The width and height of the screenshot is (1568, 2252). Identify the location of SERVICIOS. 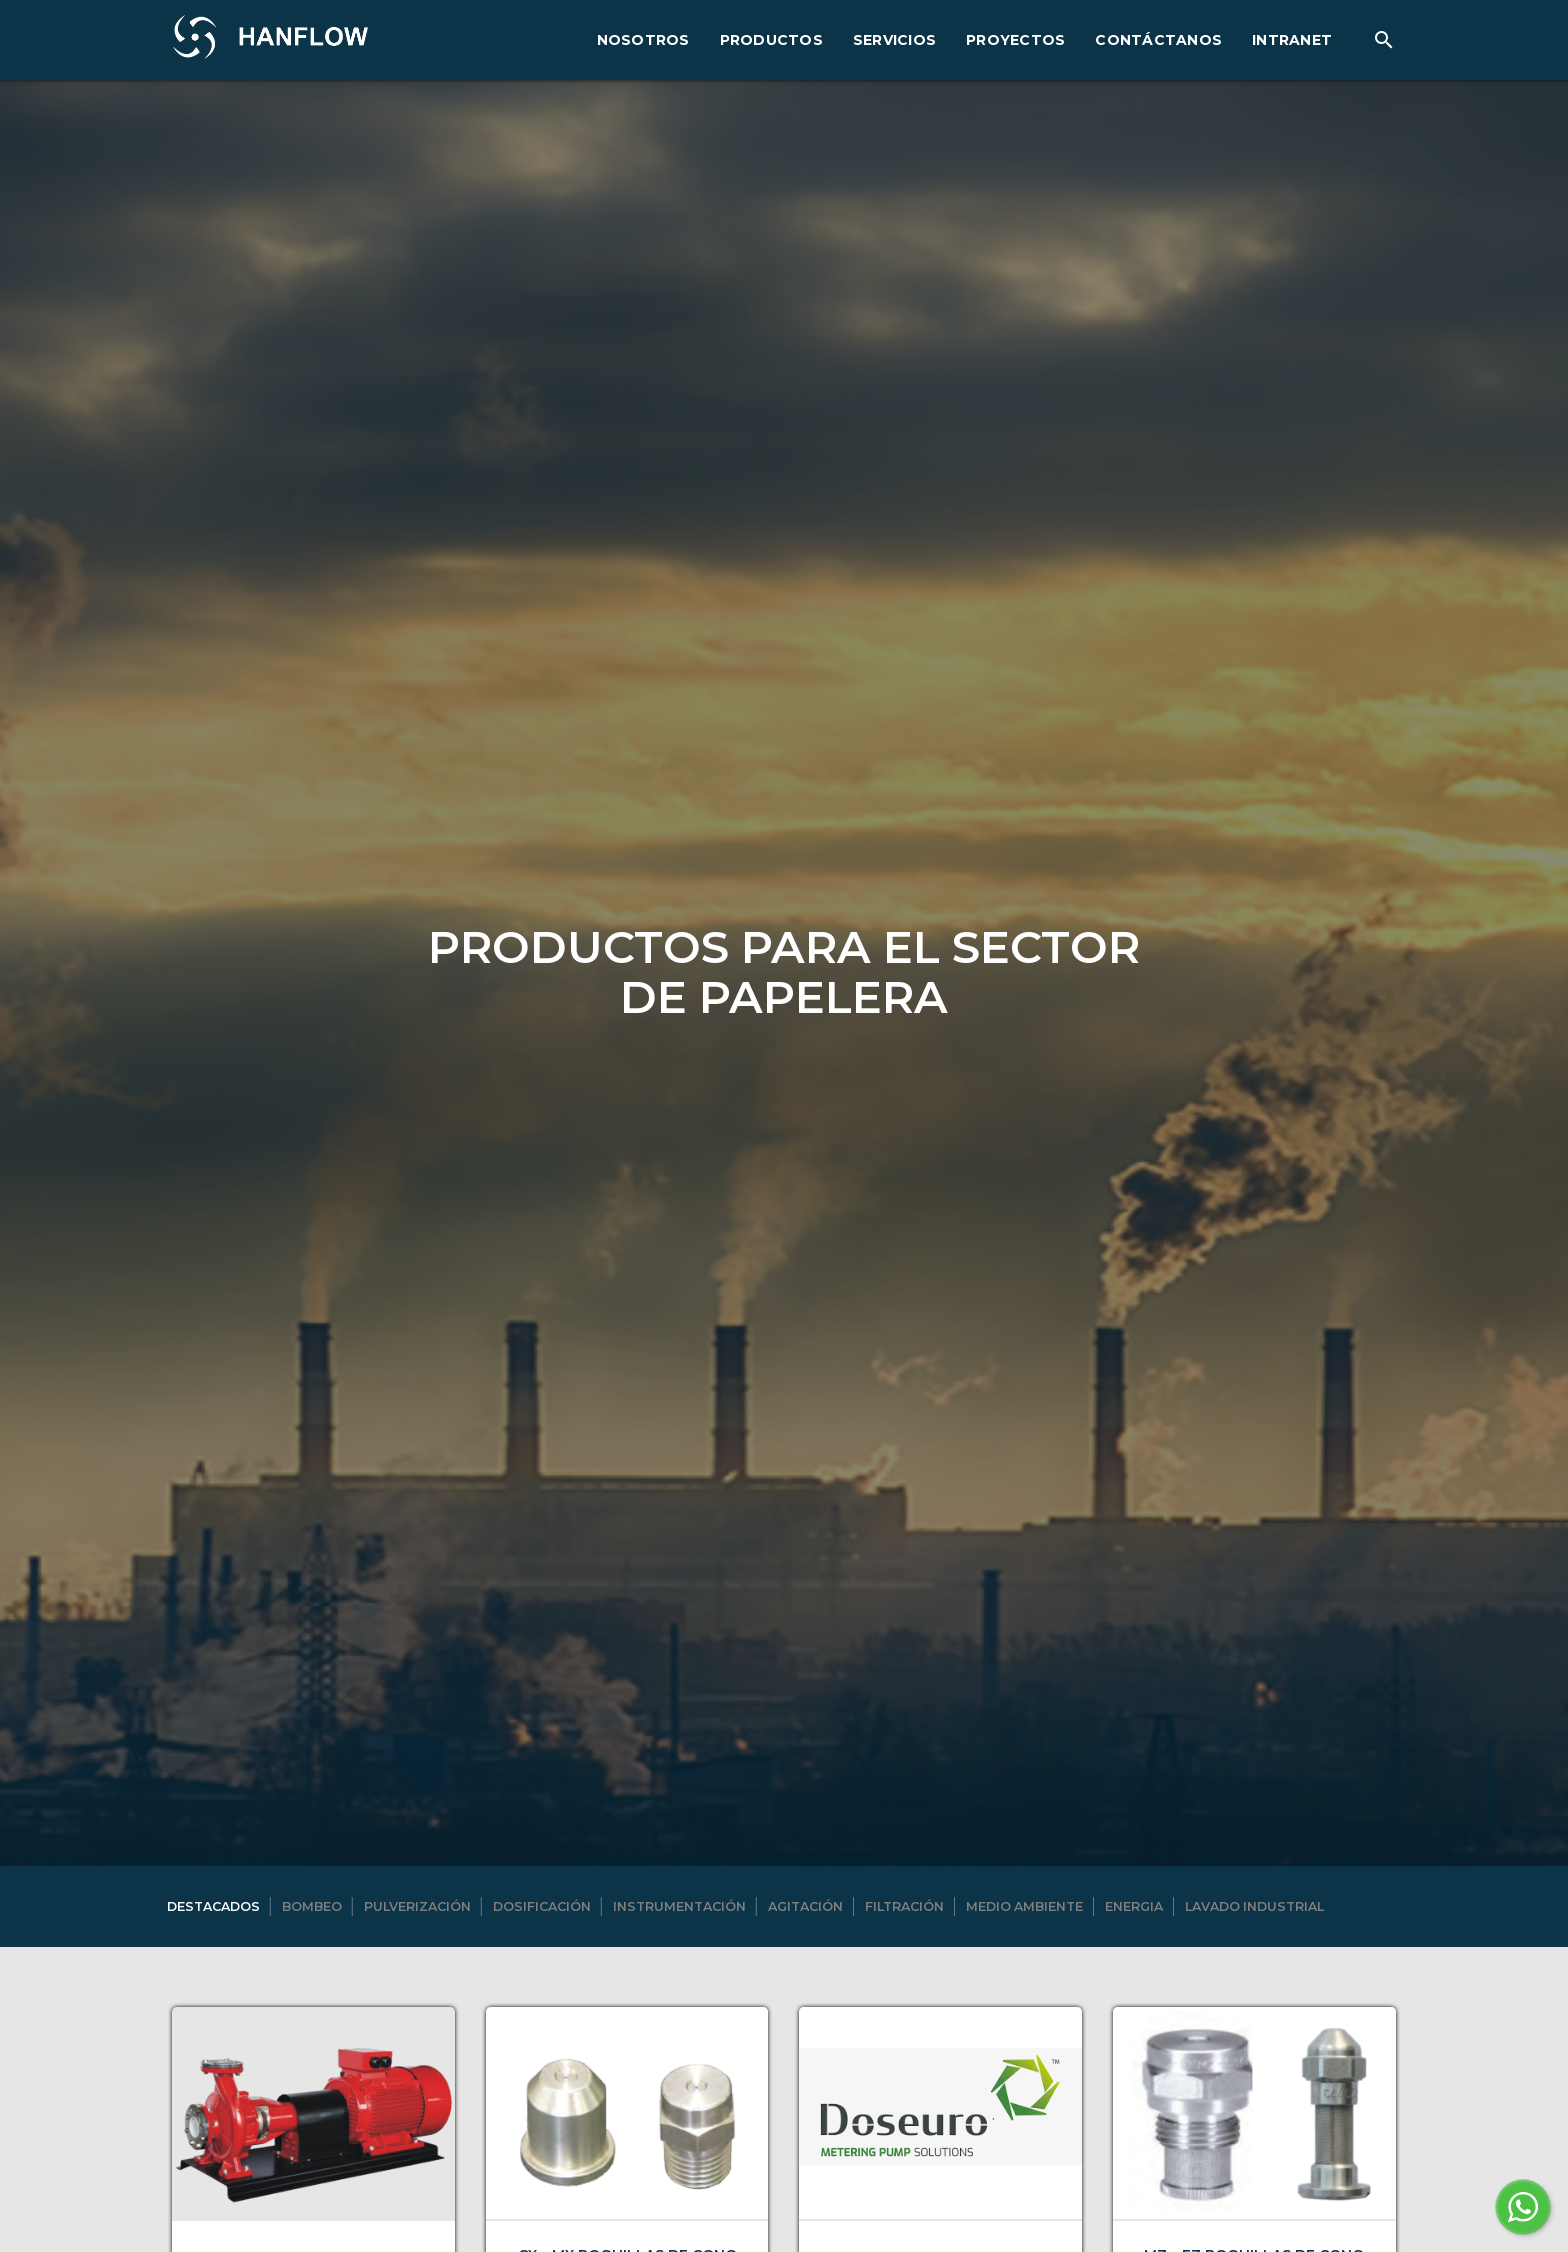
(894, 40).